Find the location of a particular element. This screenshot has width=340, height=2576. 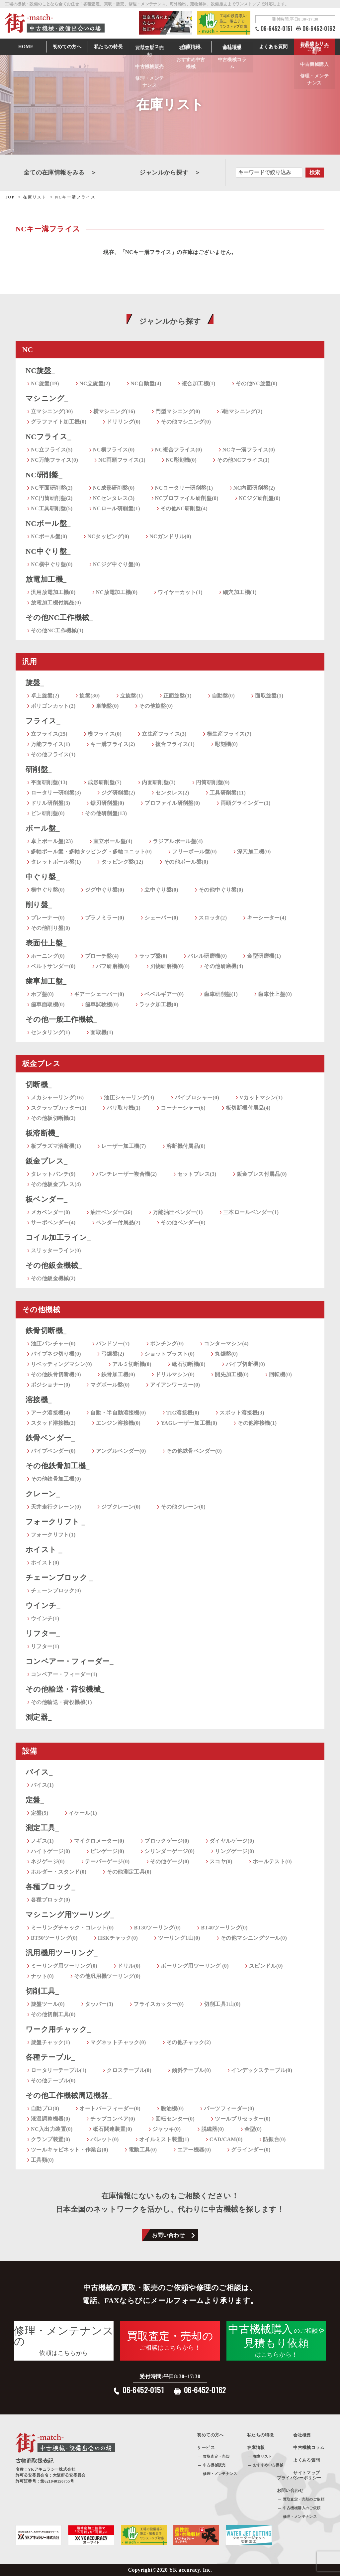

定盤(5) is located at coordinates (39, 1813).